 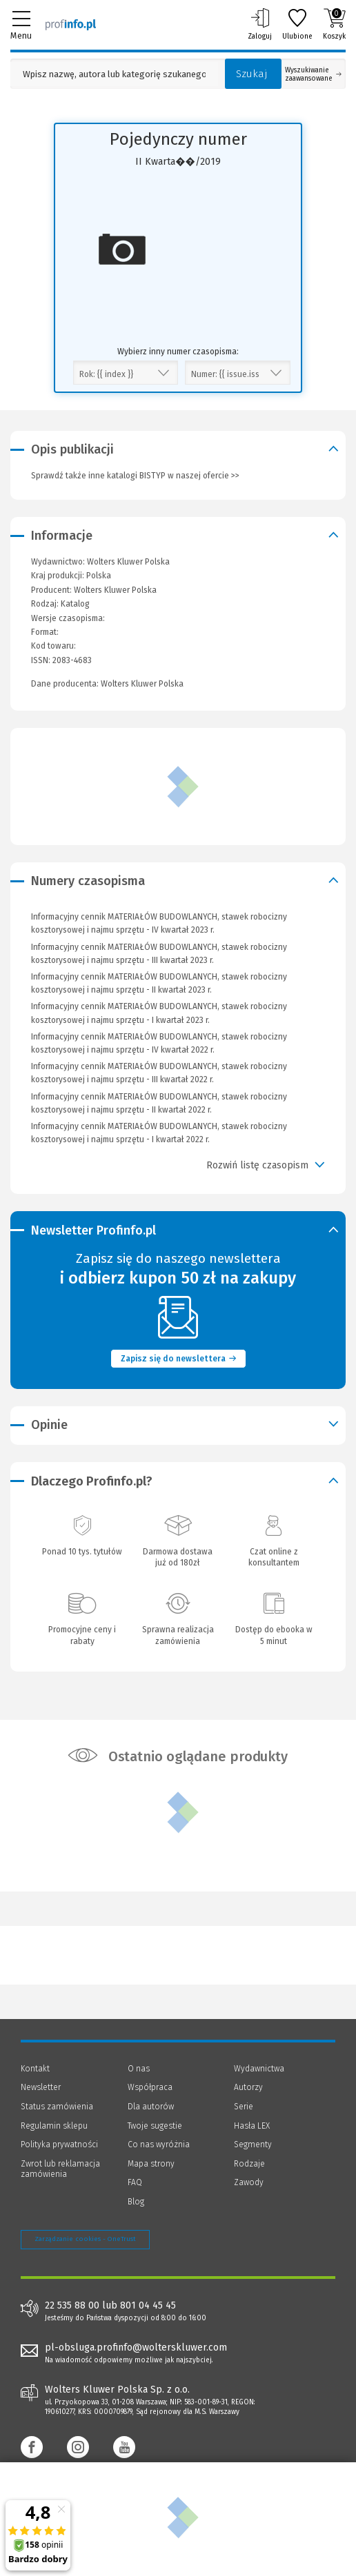 What do you see at coordinates (57, 2106) in the screenshot?
I see `Status zamówienia` at bounding box center [57, 2106].